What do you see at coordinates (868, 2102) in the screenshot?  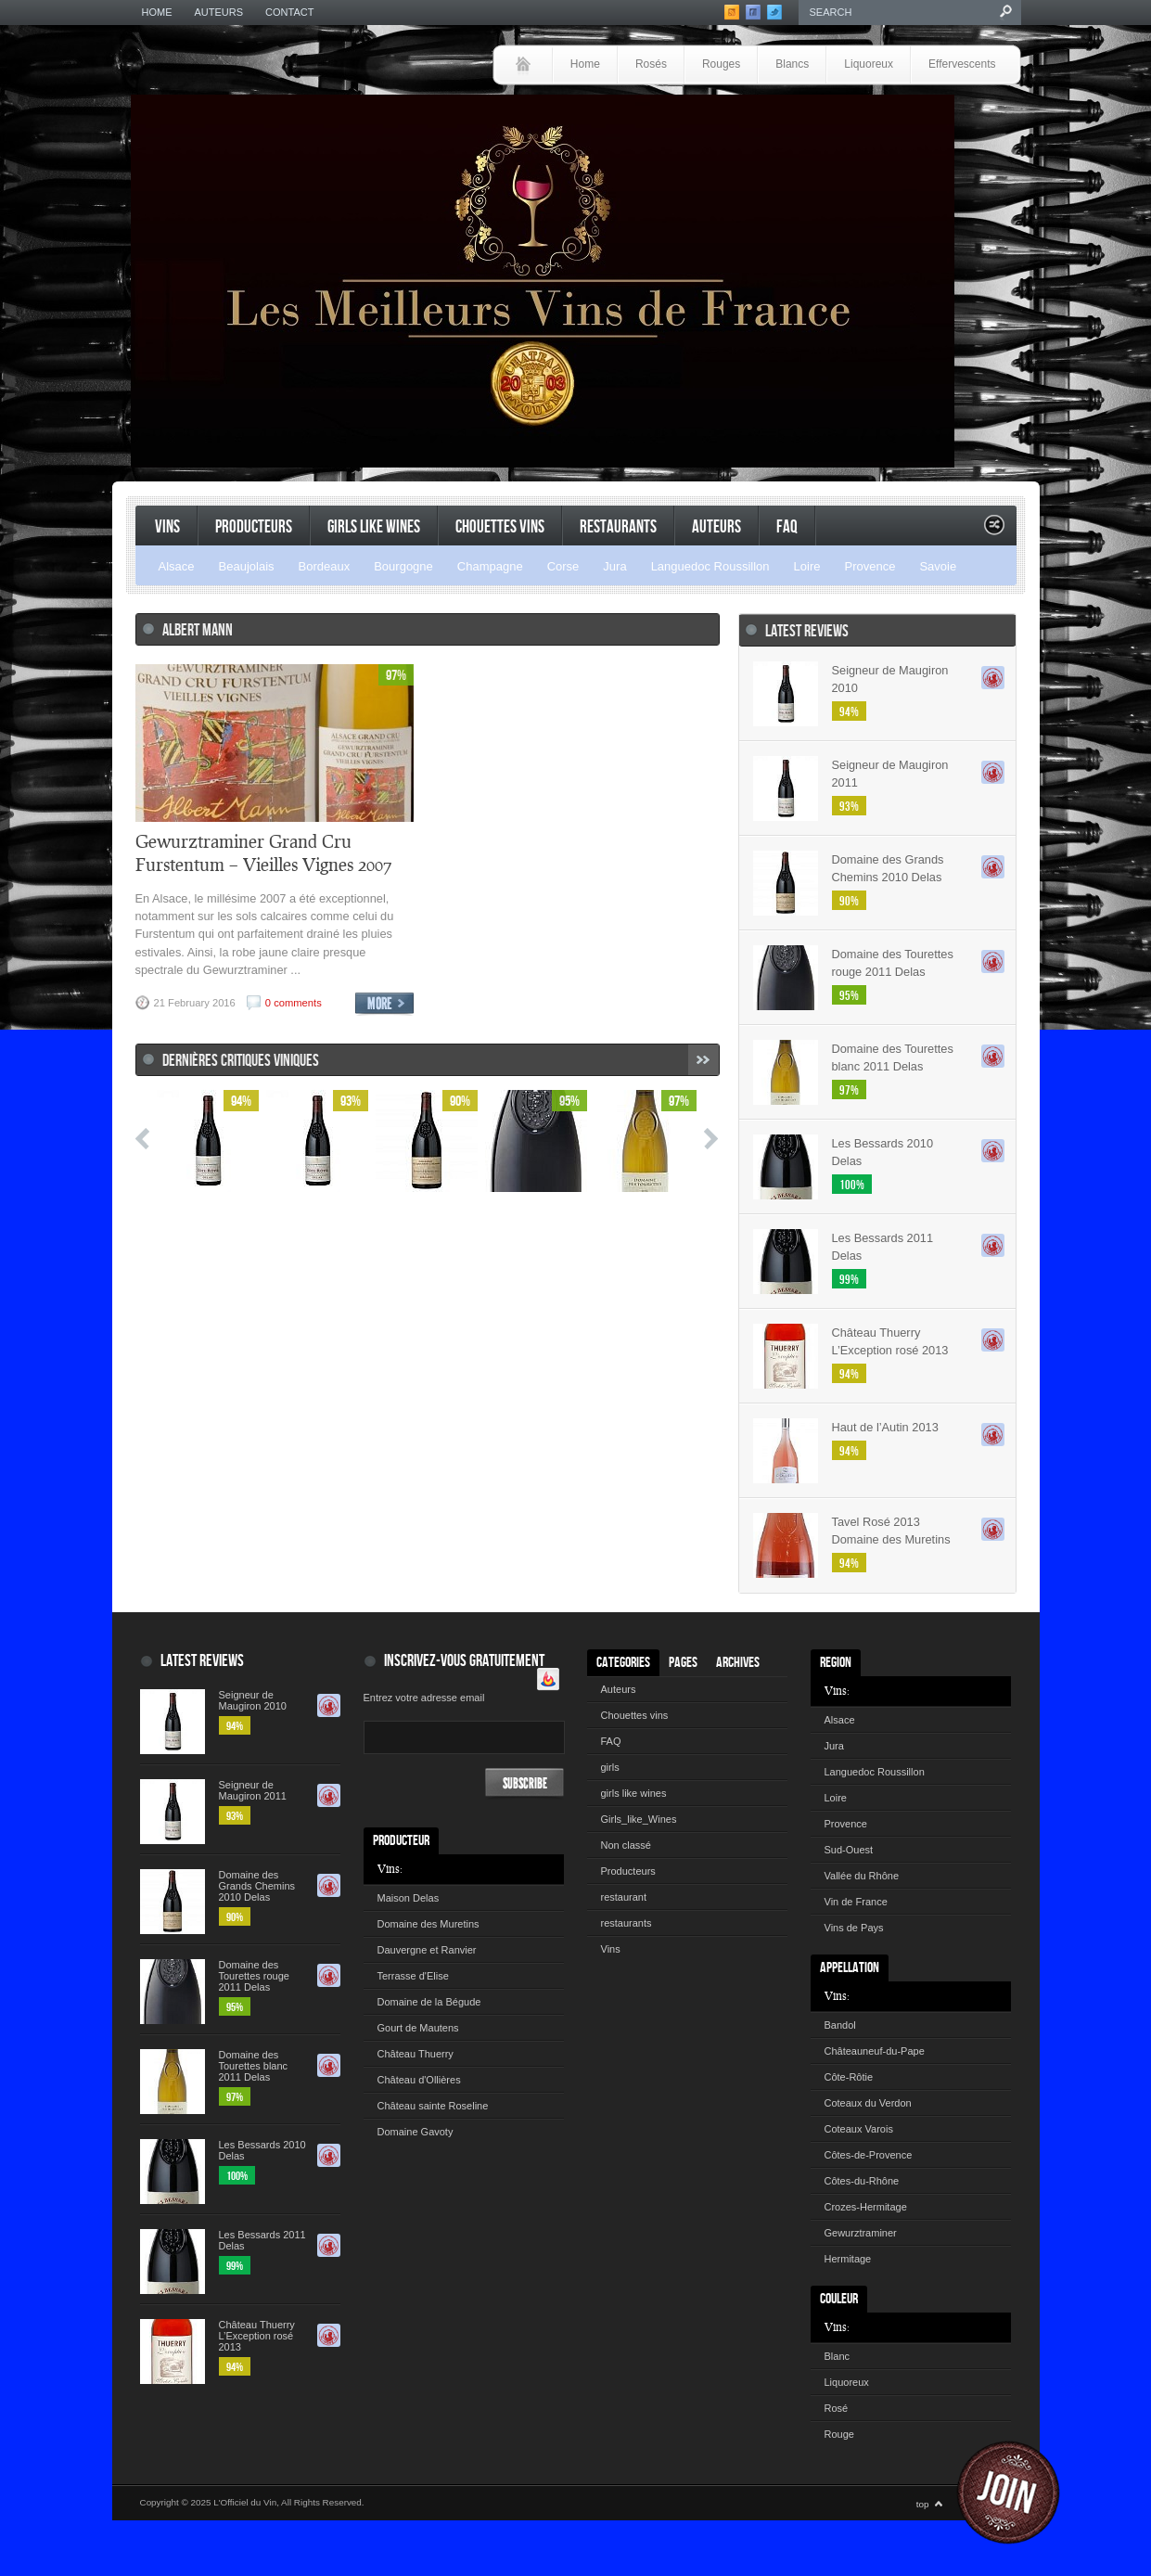 I see `Coteaux du Verdon` at bounding box center [868, 2102].